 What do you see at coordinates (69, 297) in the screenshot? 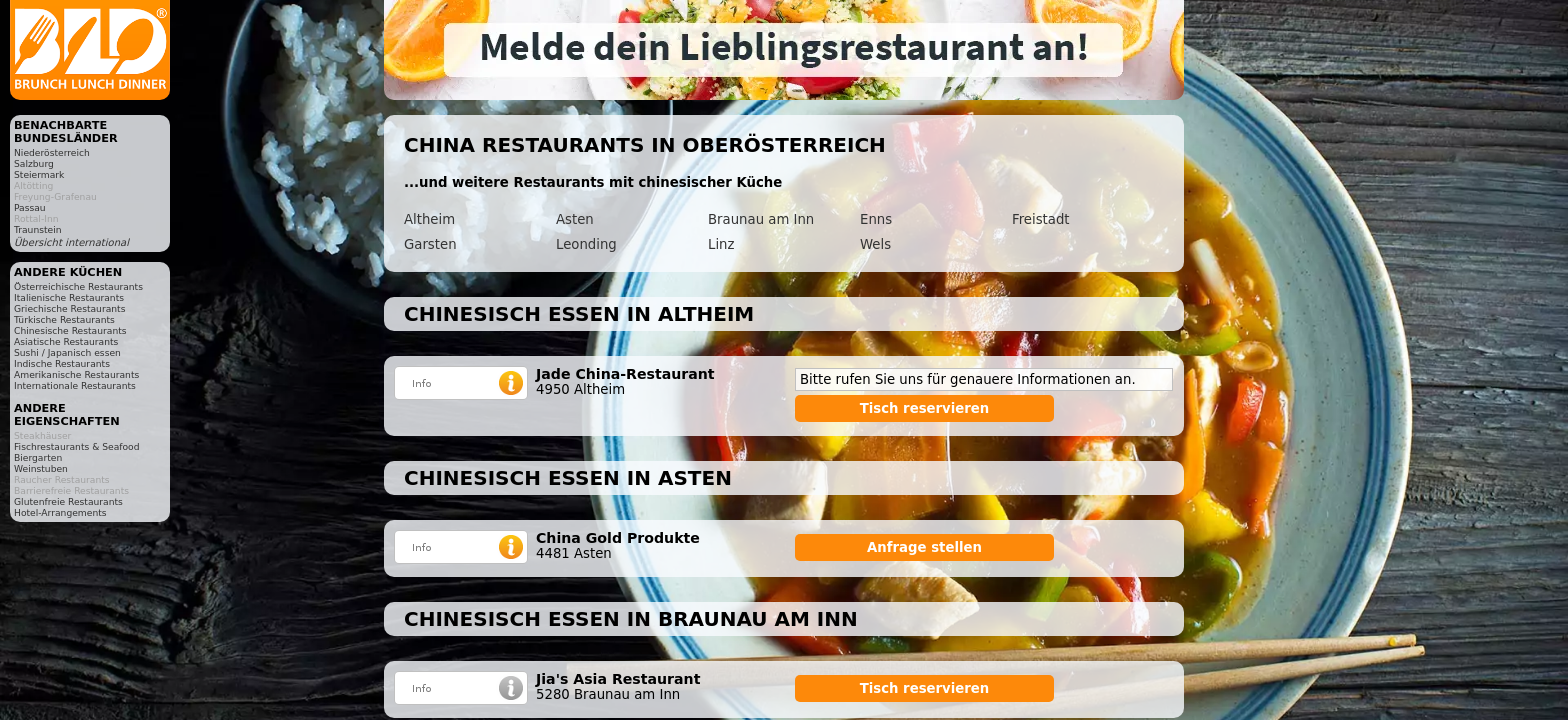
I see `Italienische Restaurants` at bounding box center [69, 297].